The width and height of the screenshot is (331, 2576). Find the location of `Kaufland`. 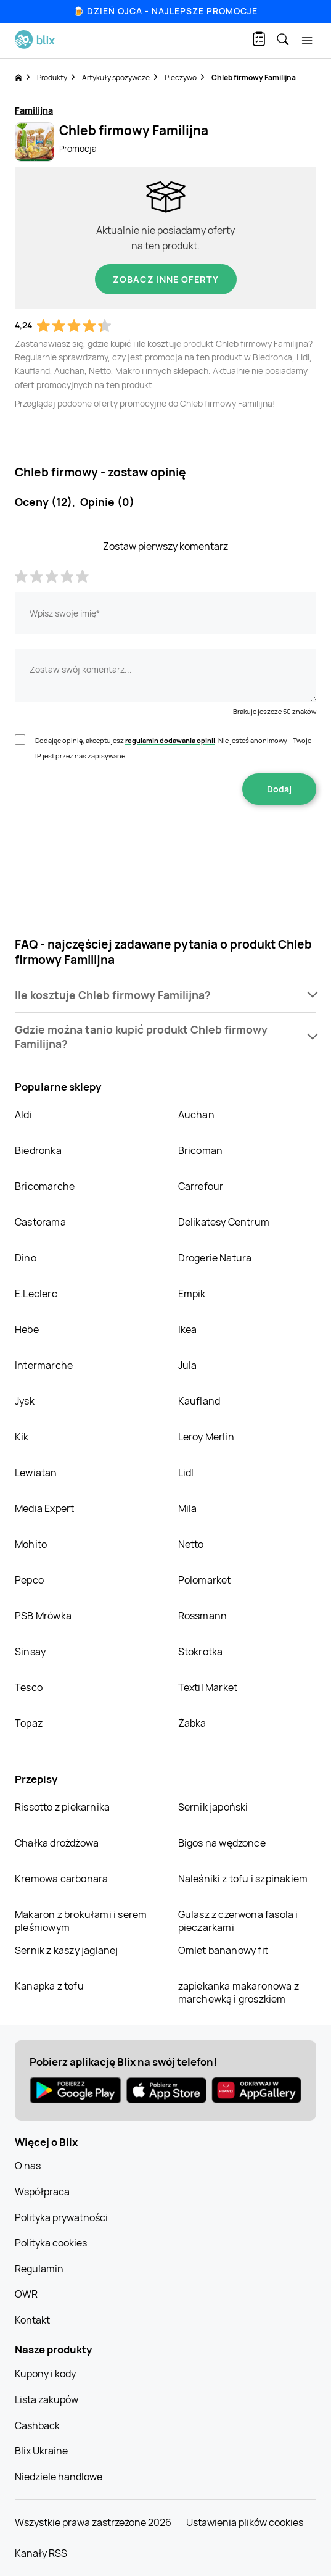

Kaufland is located at coordinates (199, 1401).